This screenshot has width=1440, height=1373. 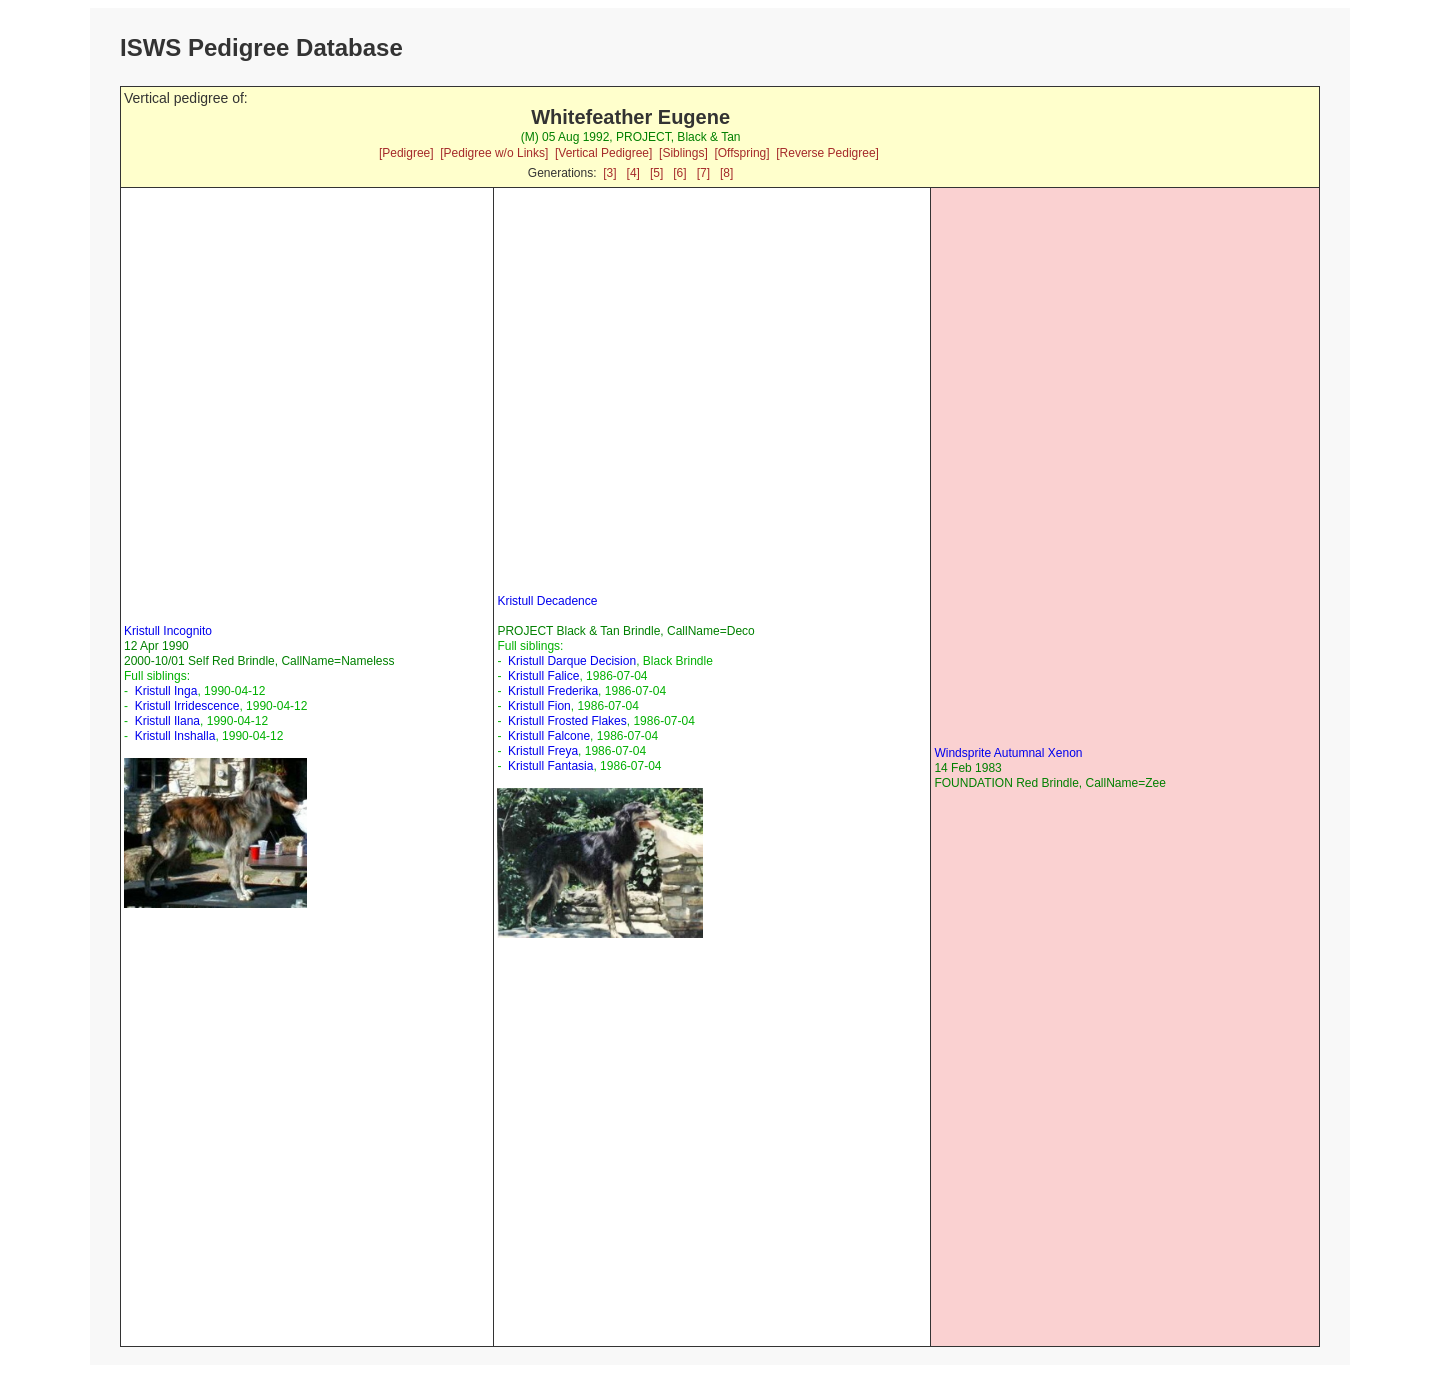 What do you see at coordinates (741, 153) in the screenshot?
I see `[Offspring]` at bounding box center [741, 153].